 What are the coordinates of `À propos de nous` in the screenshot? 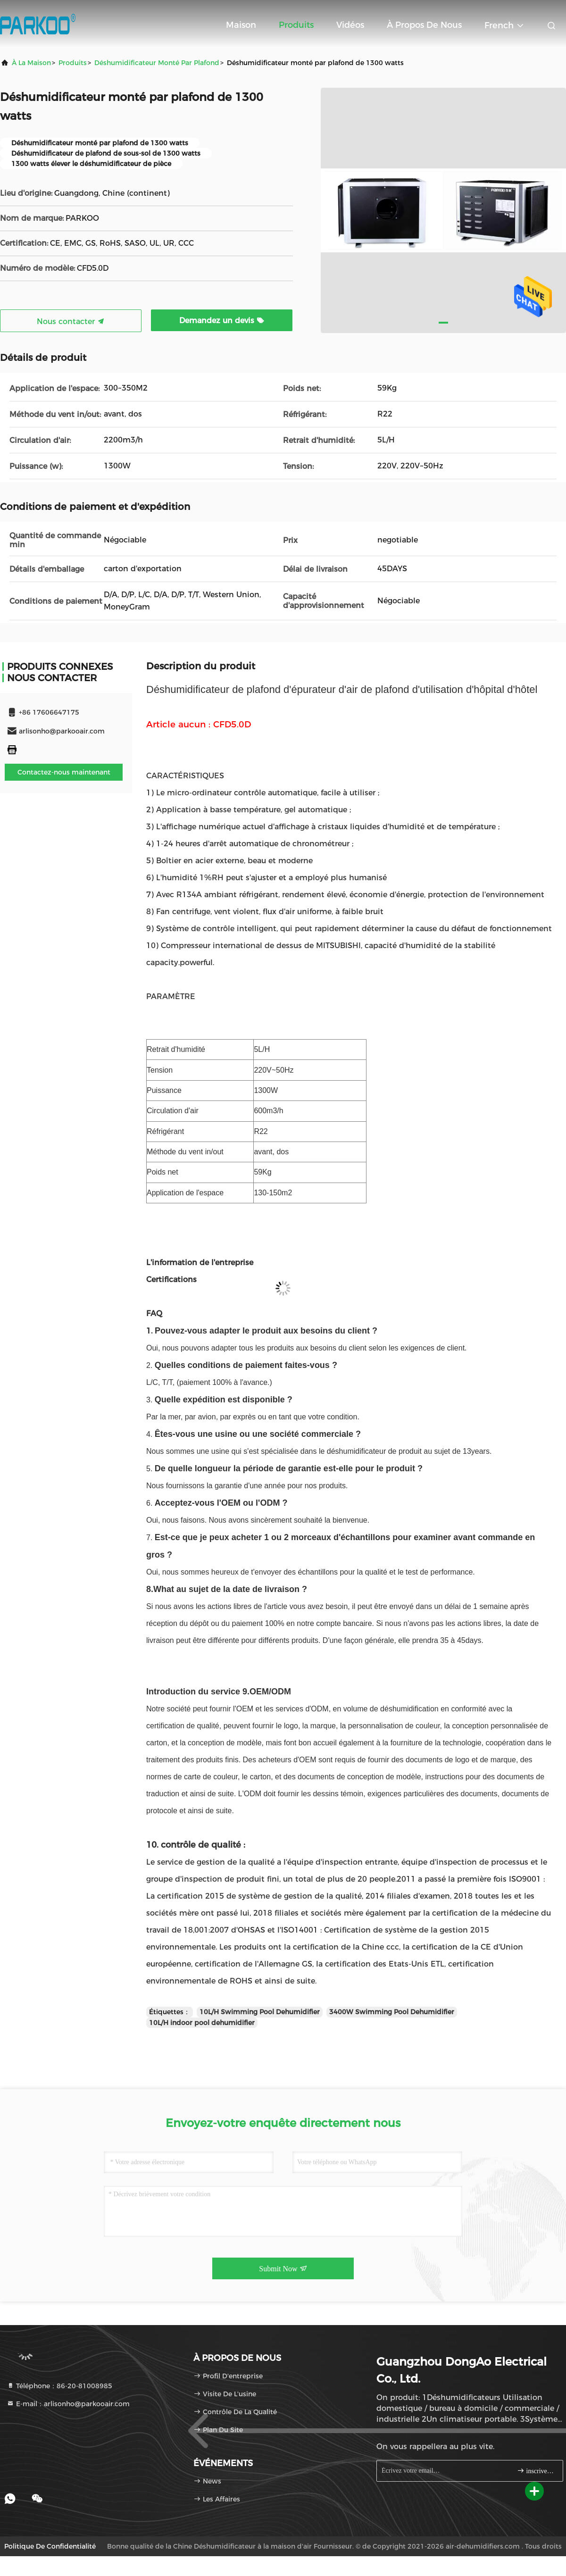 It's located at (424, 25).